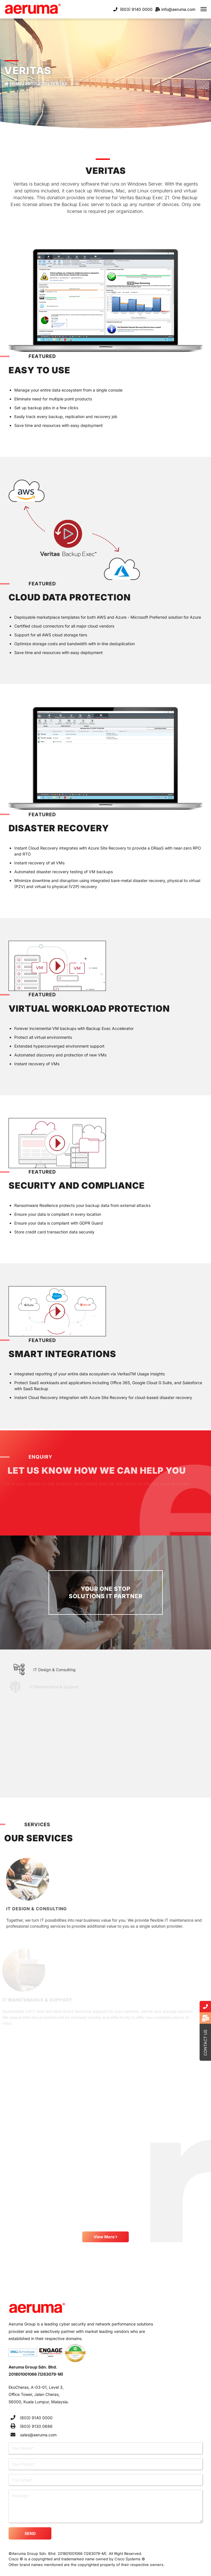  What do you see at coordinates (36, 83) in the screenshot?
I see `Products` at bounding box center [36, 83].